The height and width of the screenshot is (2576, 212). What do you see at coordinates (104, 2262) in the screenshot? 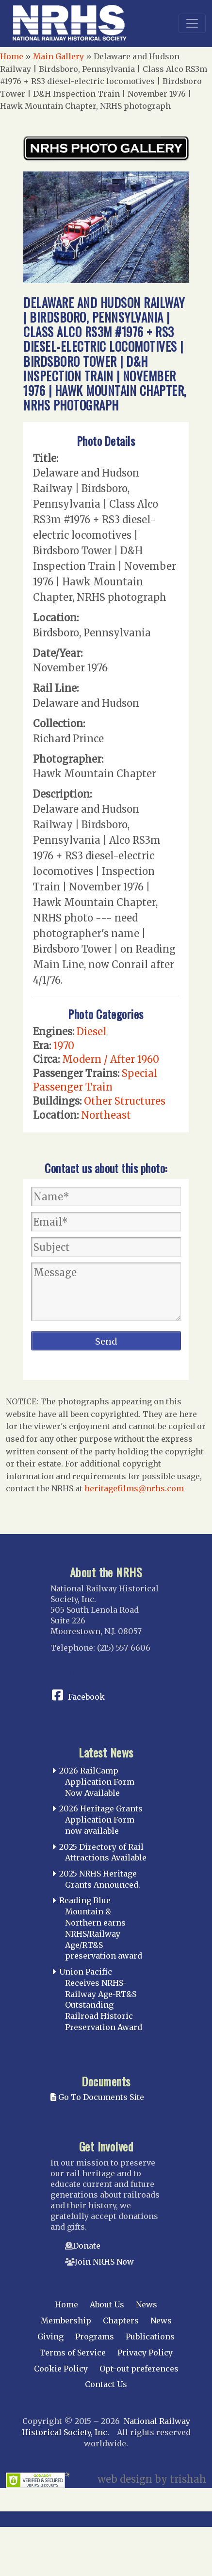
I see `Join NRHS Now` at bounding box center [104, 2262].